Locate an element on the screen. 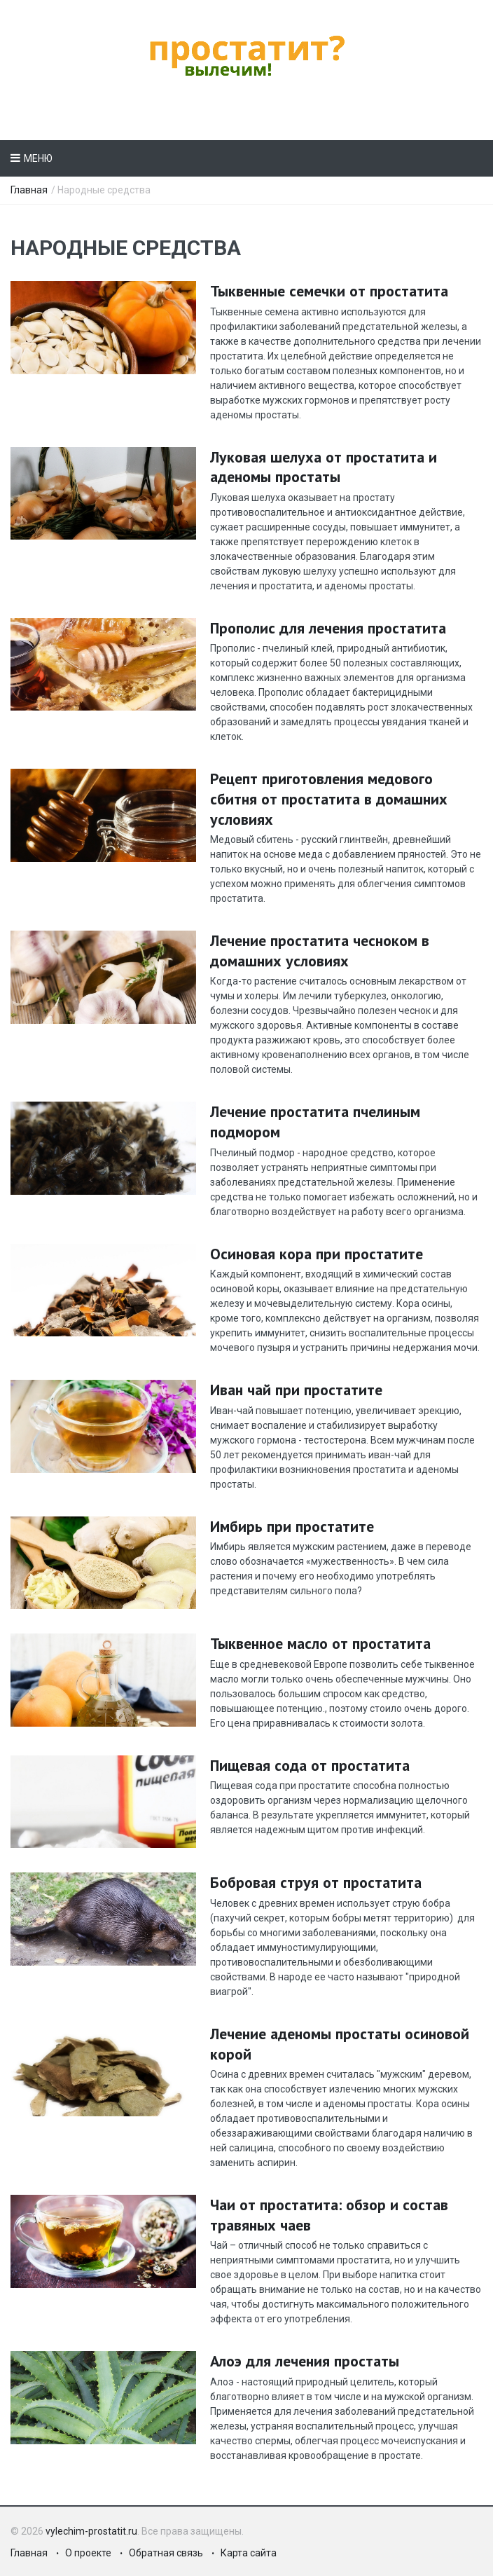 Image resolution: width=493 pixels, height=2576 pixels. О проекте is located at coordinates (88, 2552).